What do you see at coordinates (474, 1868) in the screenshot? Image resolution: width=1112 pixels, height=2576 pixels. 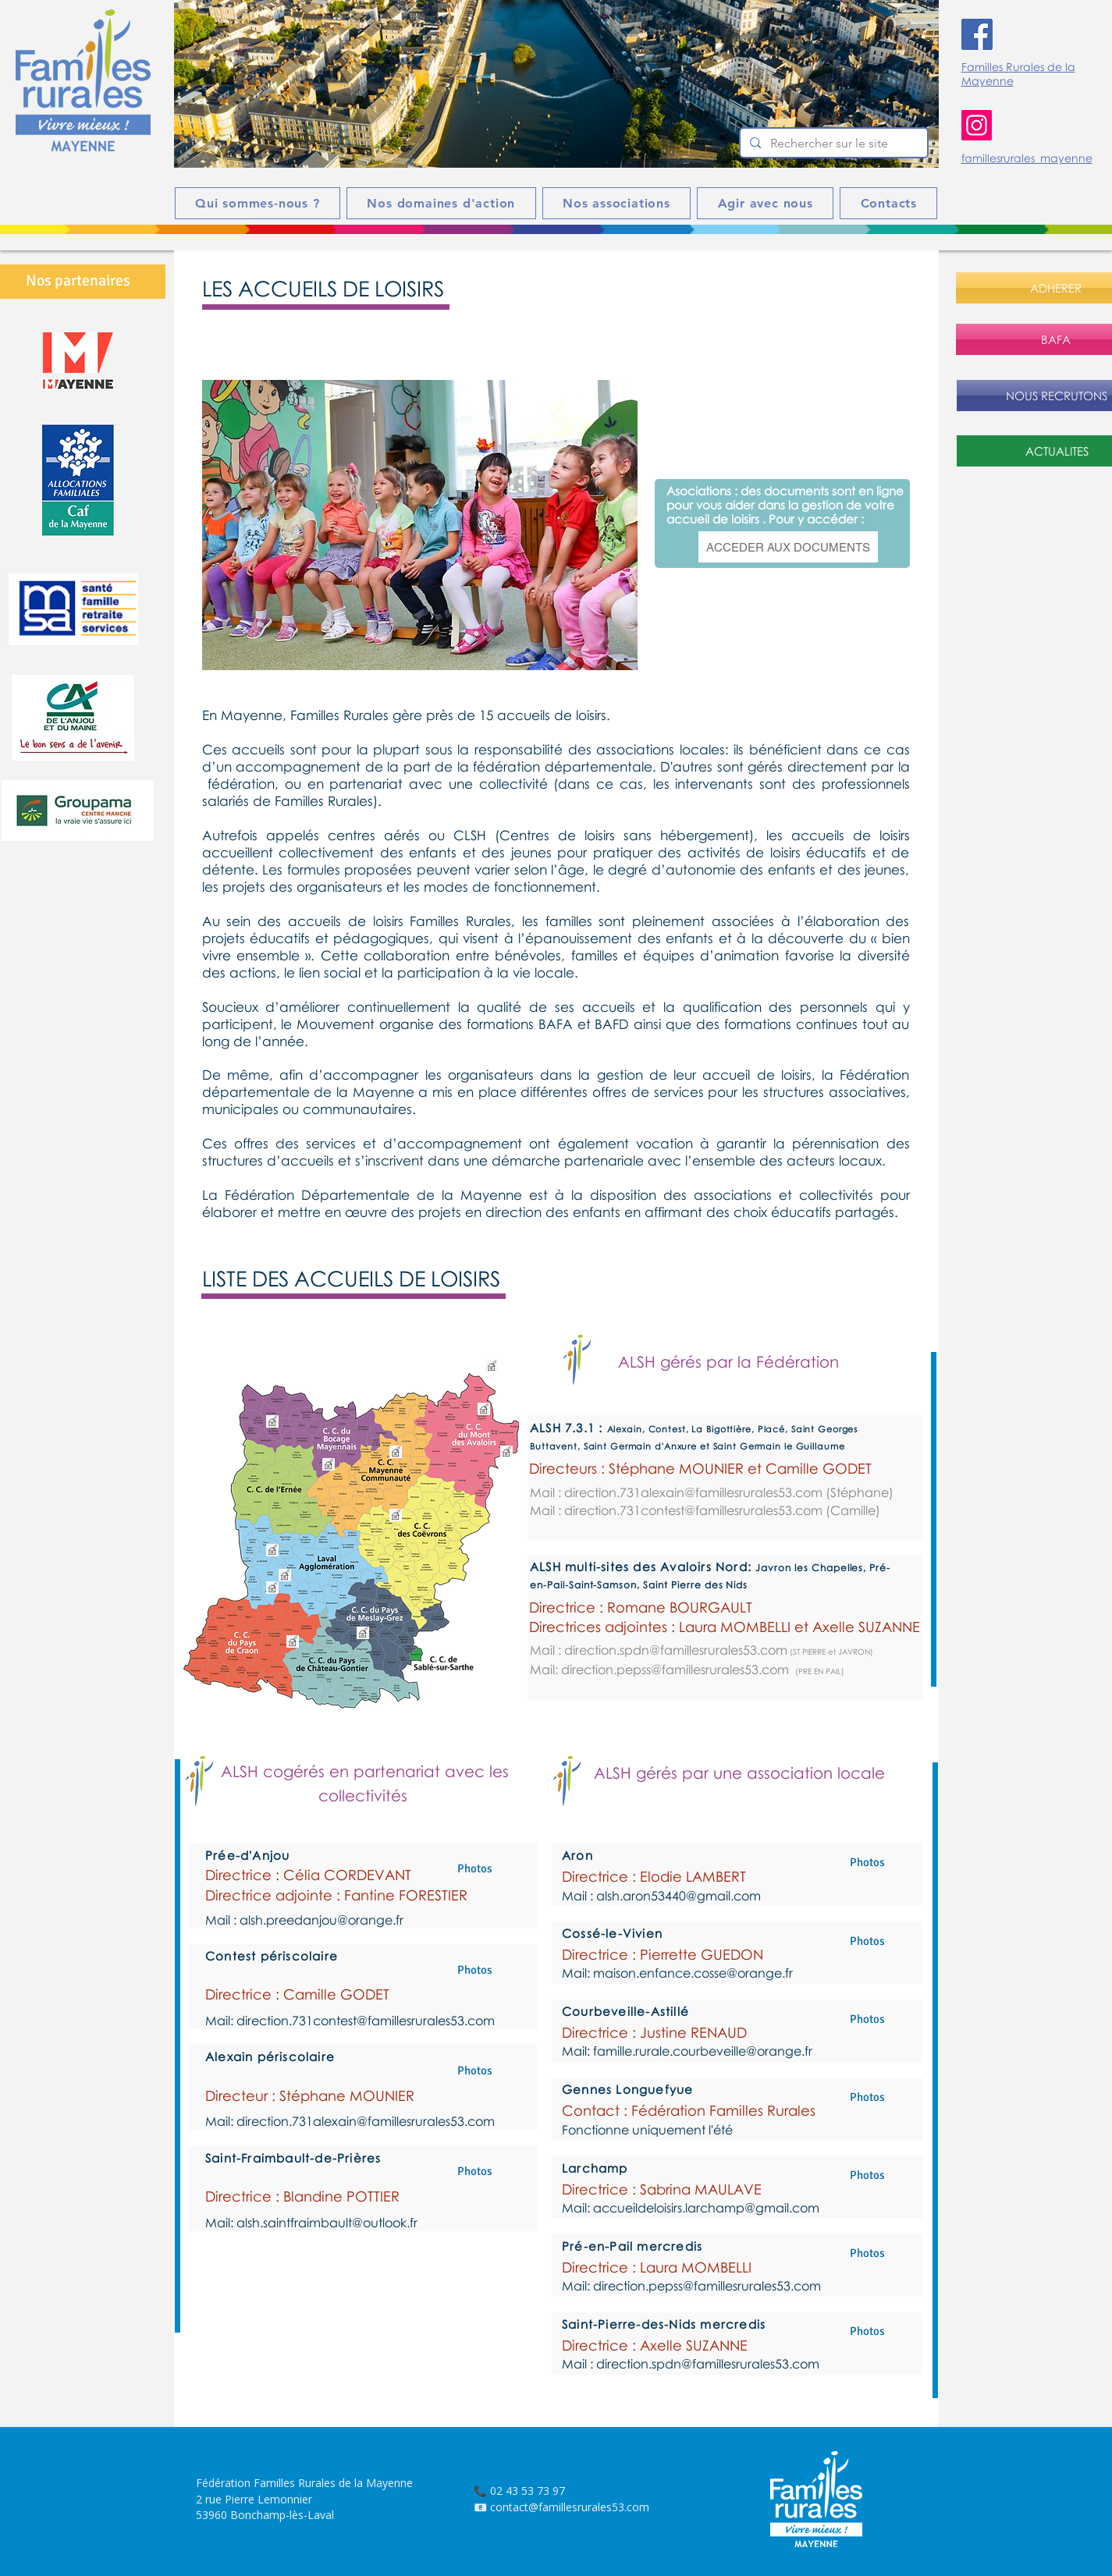 I see `[Photos]` at bounding box center [474, 1868].